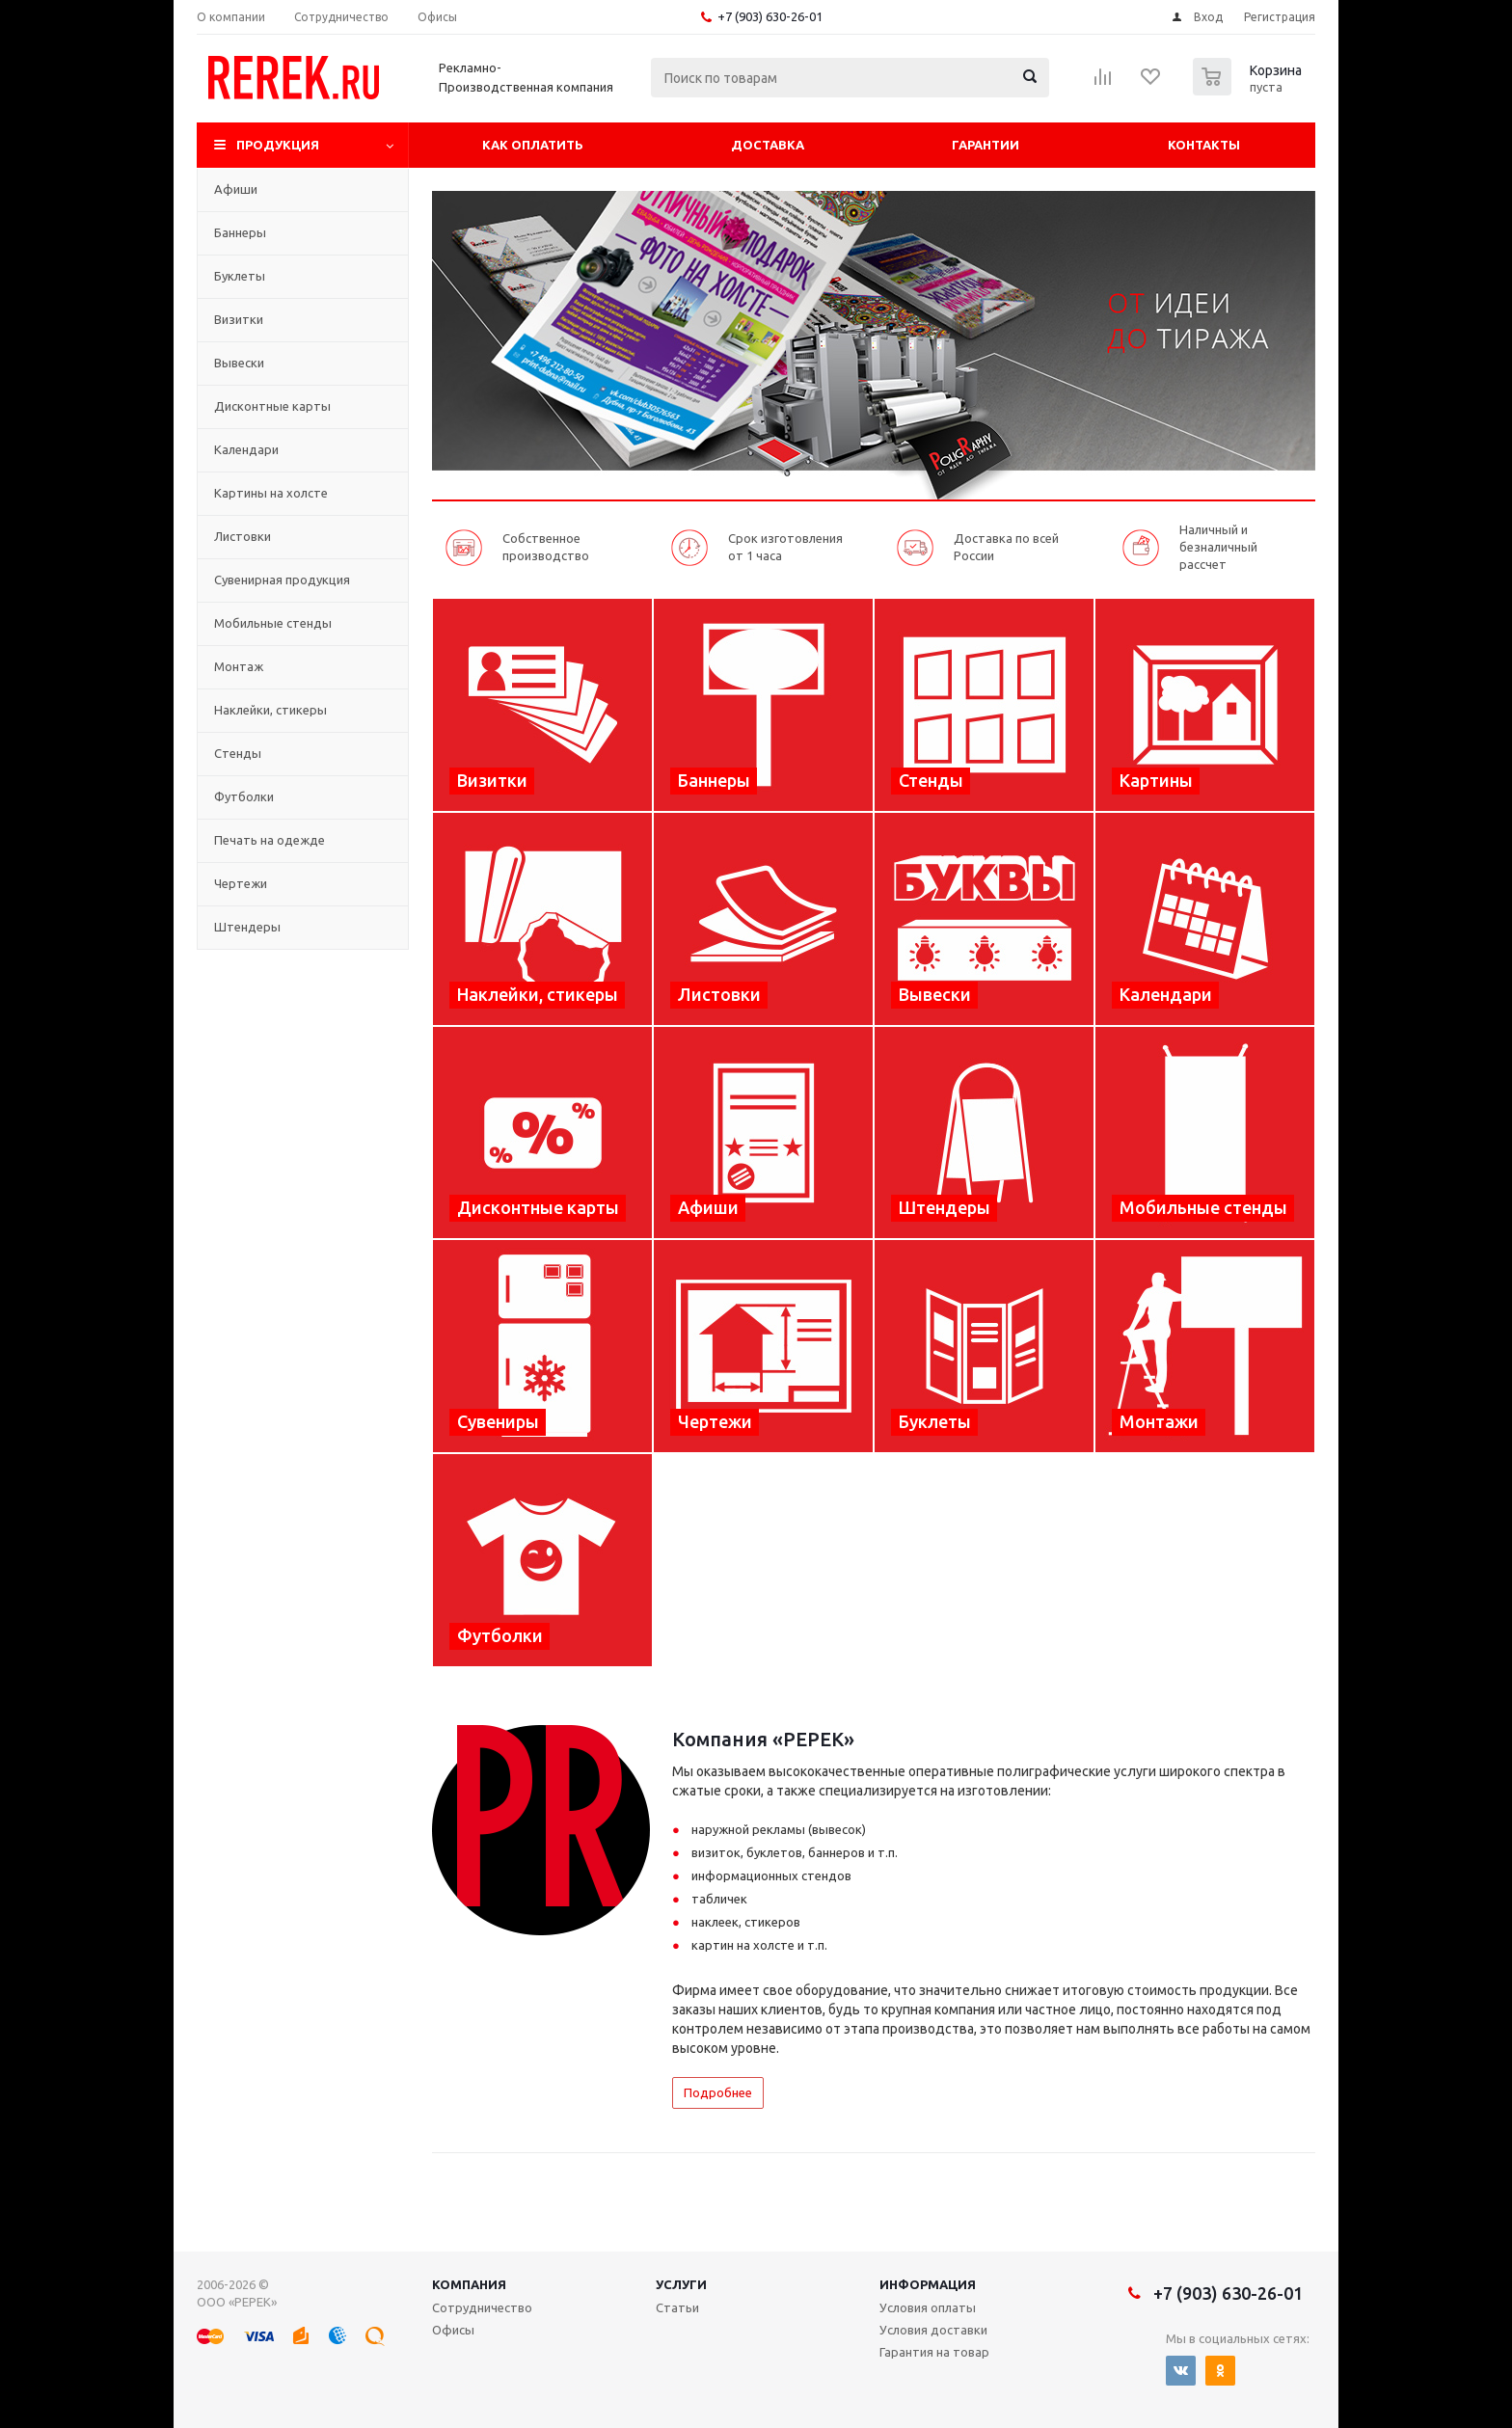  I want to click on Продукция, so click(277, 144).